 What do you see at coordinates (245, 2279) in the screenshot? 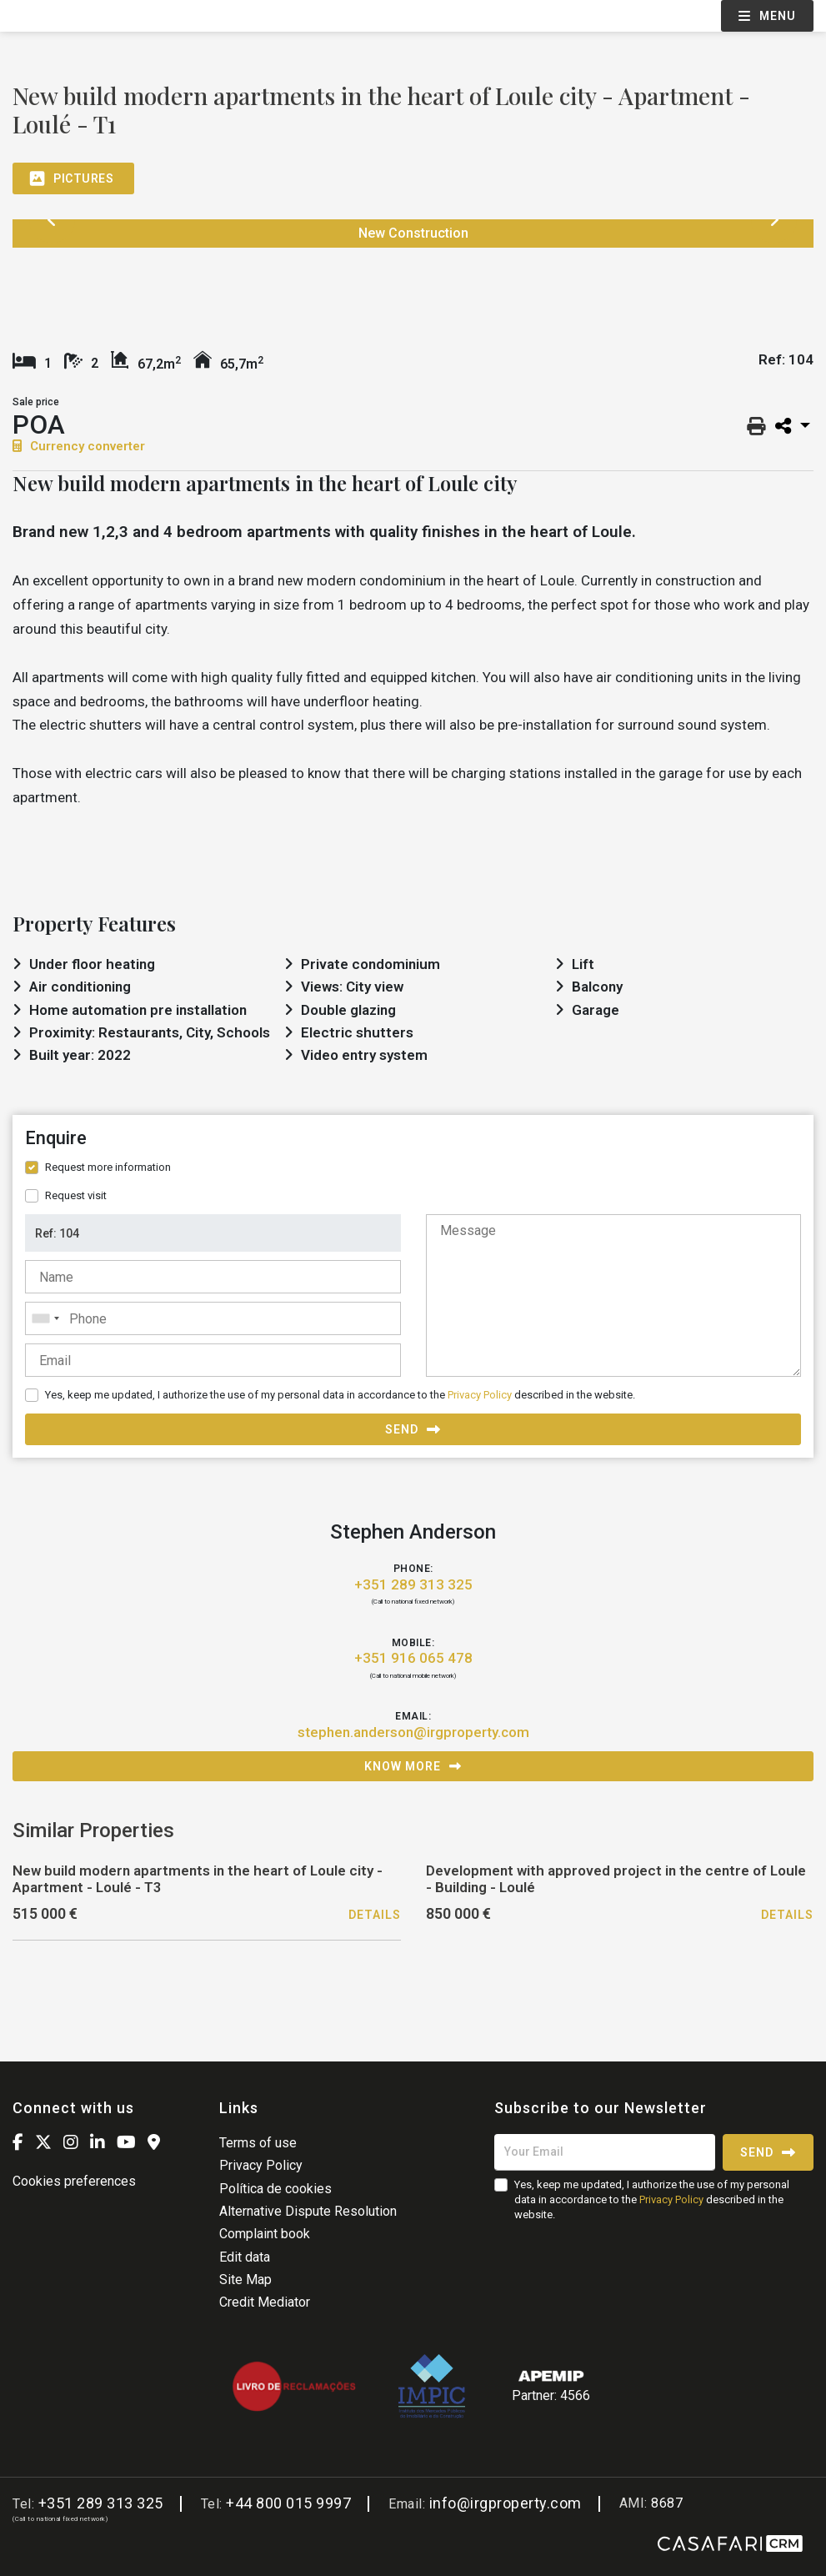
I see `Site Map` at bounding box center [245, 2279].